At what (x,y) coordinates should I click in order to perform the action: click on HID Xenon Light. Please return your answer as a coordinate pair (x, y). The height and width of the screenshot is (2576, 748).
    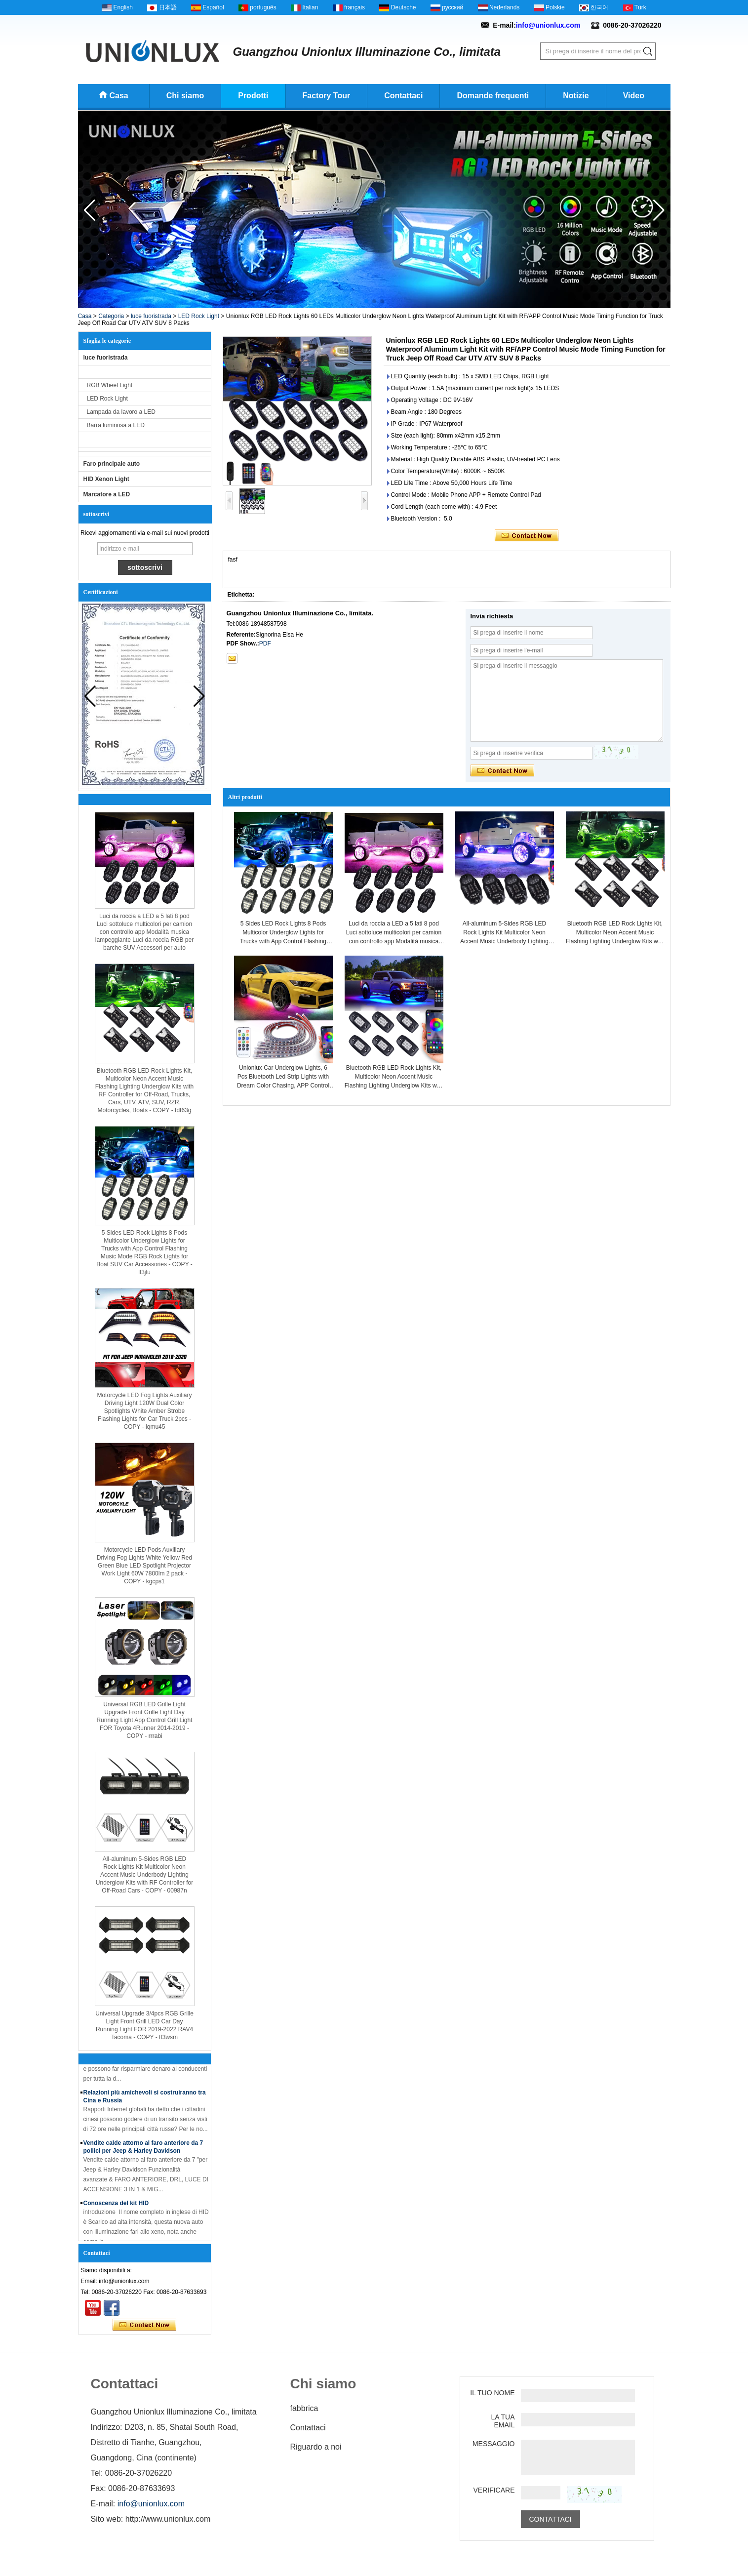
    Looking at the image, I should click on (106, 479).